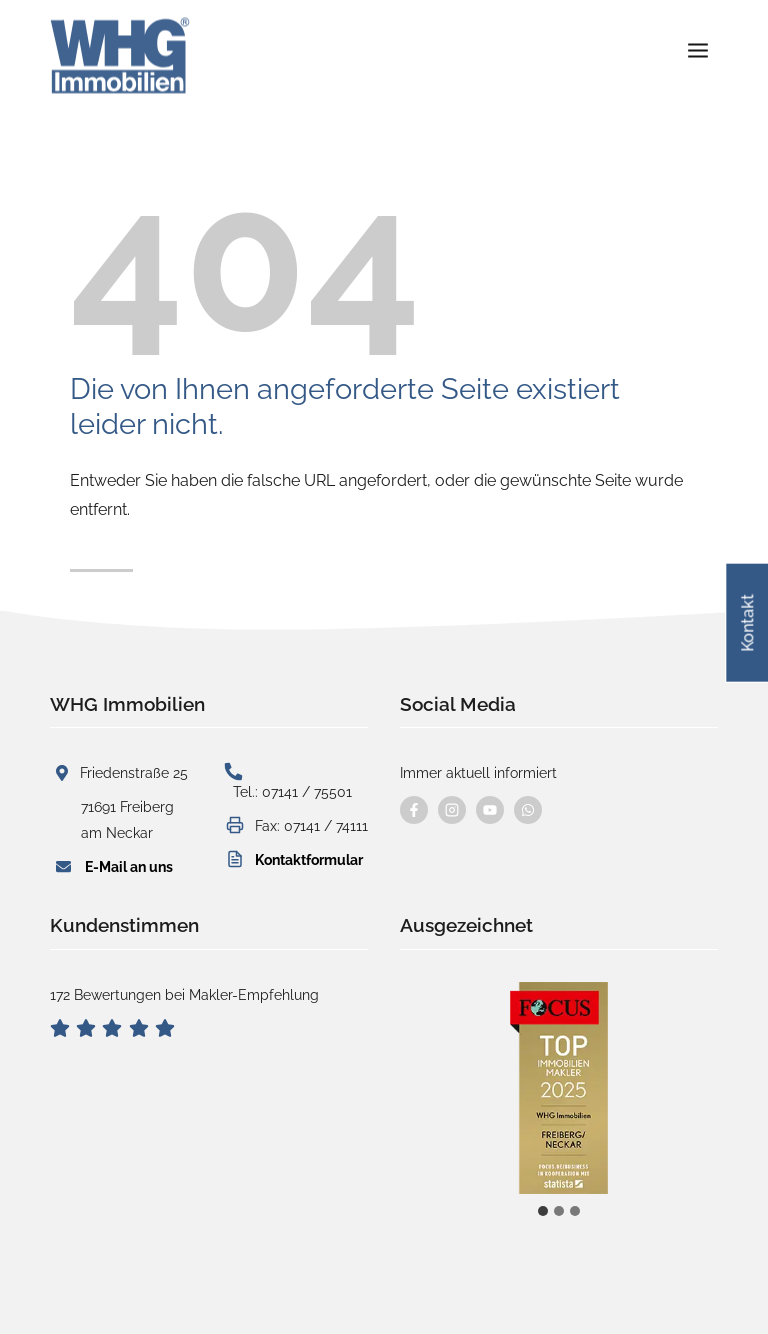  What do you see at coordinates (697, 41) in the screenshot?
I see `[Menü öffnen]` at bounding box center [697, 41].